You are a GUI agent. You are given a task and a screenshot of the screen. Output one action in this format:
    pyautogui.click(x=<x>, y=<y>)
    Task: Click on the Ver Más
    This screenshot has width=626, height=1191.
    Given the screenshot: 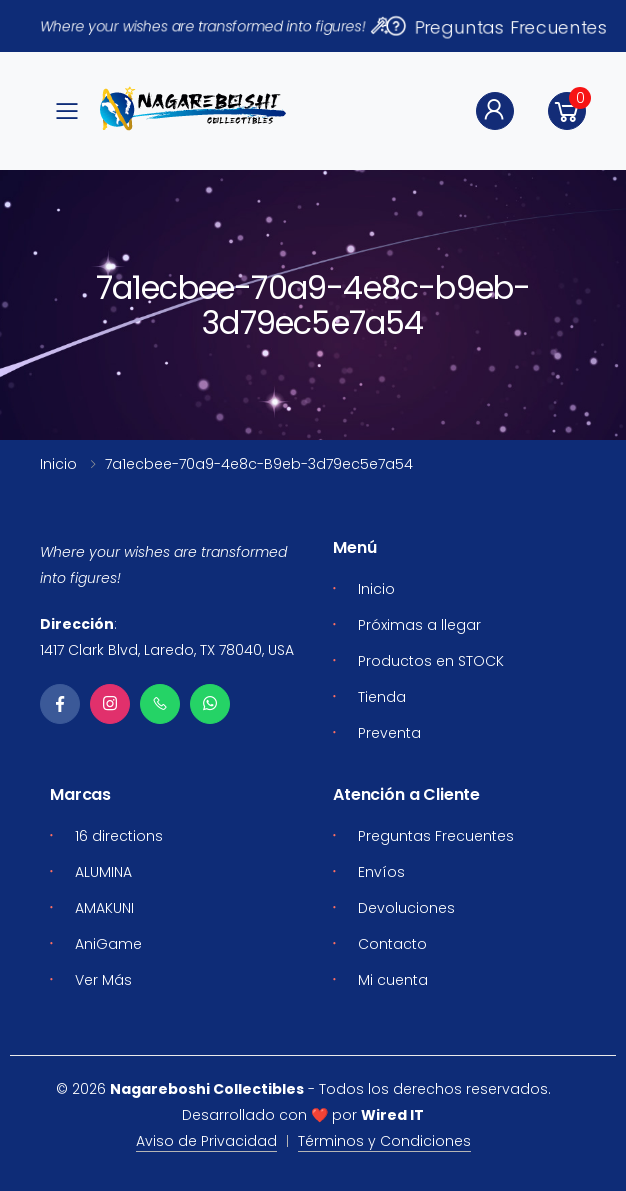 What is the action you would take?
    pyautogui.click(x=103, y=980)
    